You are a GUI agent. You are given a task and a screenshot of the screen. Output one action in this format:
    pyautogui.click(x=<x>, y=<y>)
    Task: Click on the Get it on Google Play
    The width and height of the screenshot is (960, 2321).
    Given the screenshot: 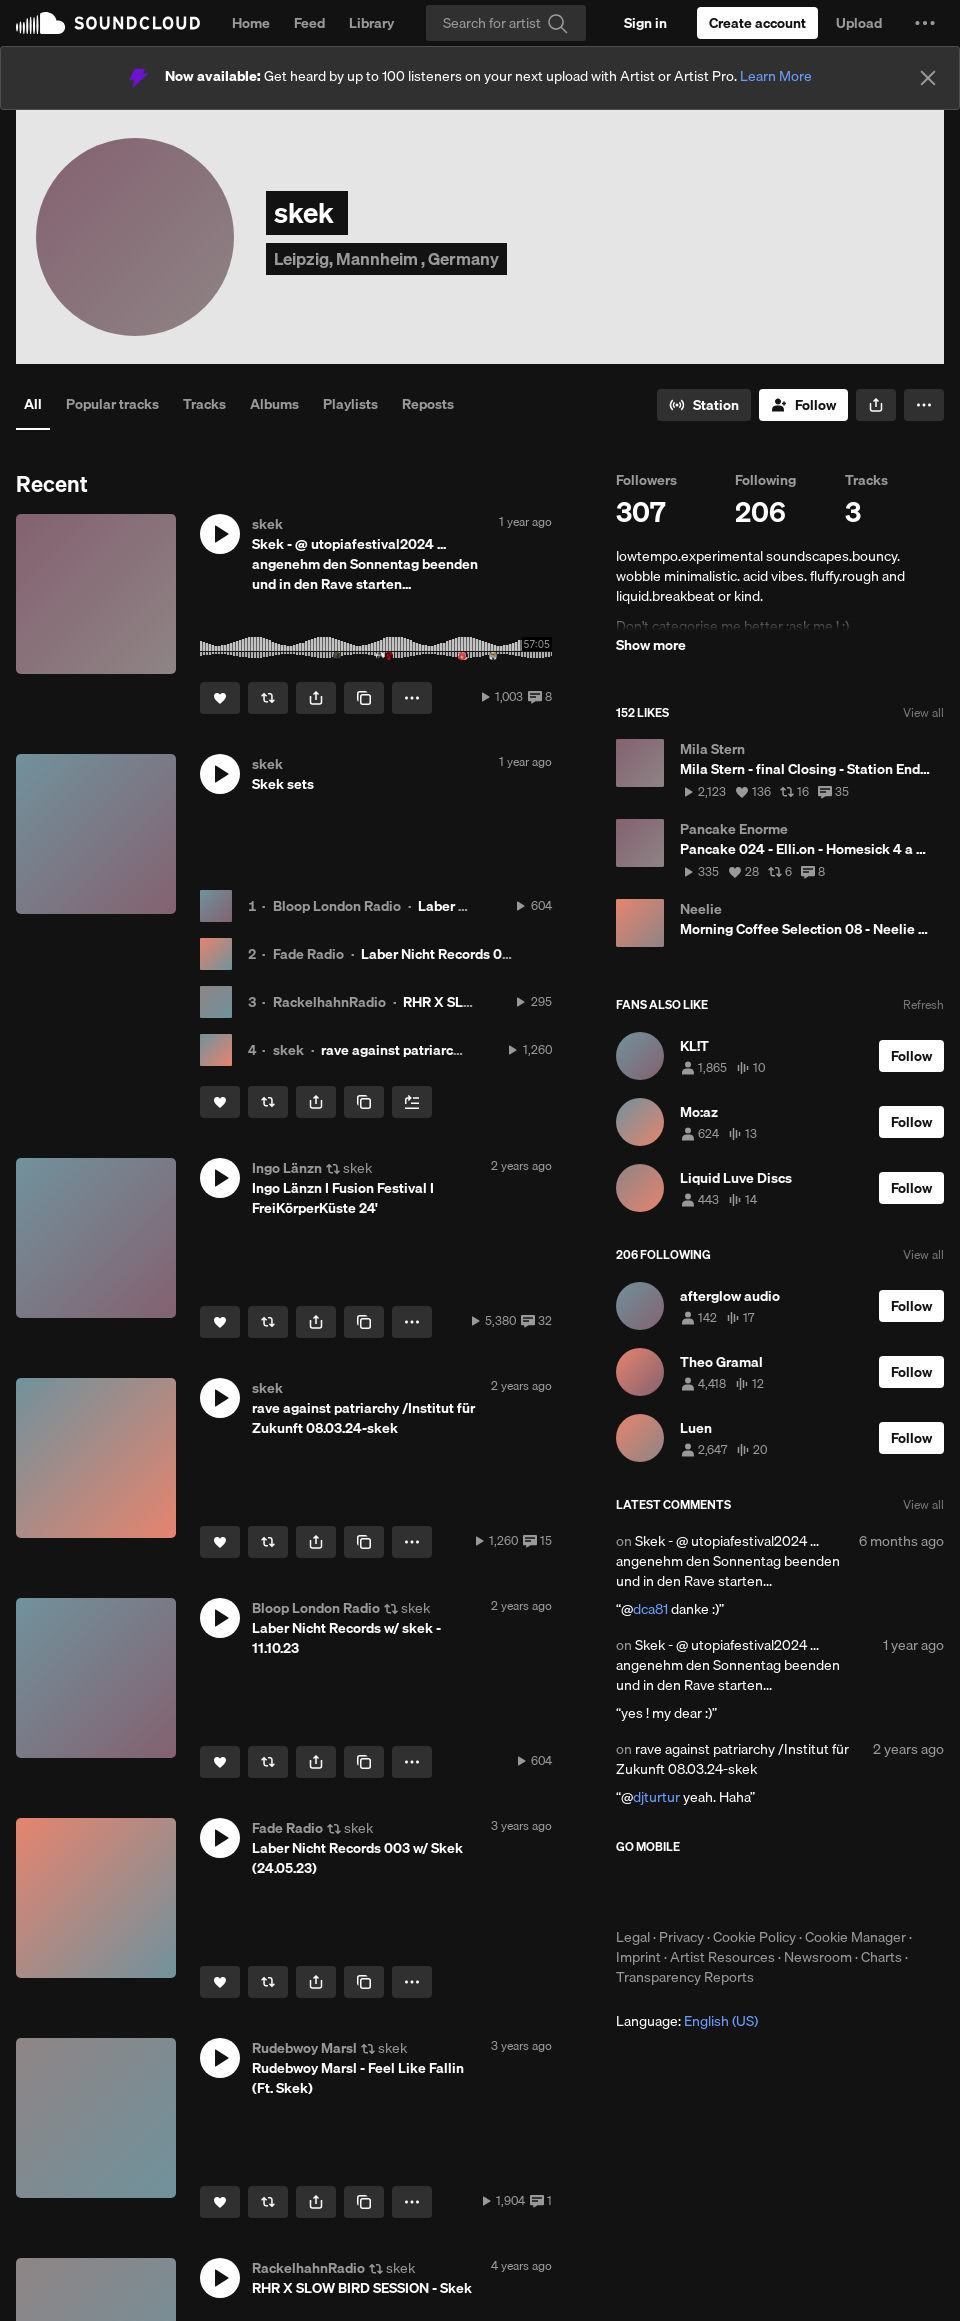 What is the action you would take?
    pyautogui.click(x=811, y=1891)
    